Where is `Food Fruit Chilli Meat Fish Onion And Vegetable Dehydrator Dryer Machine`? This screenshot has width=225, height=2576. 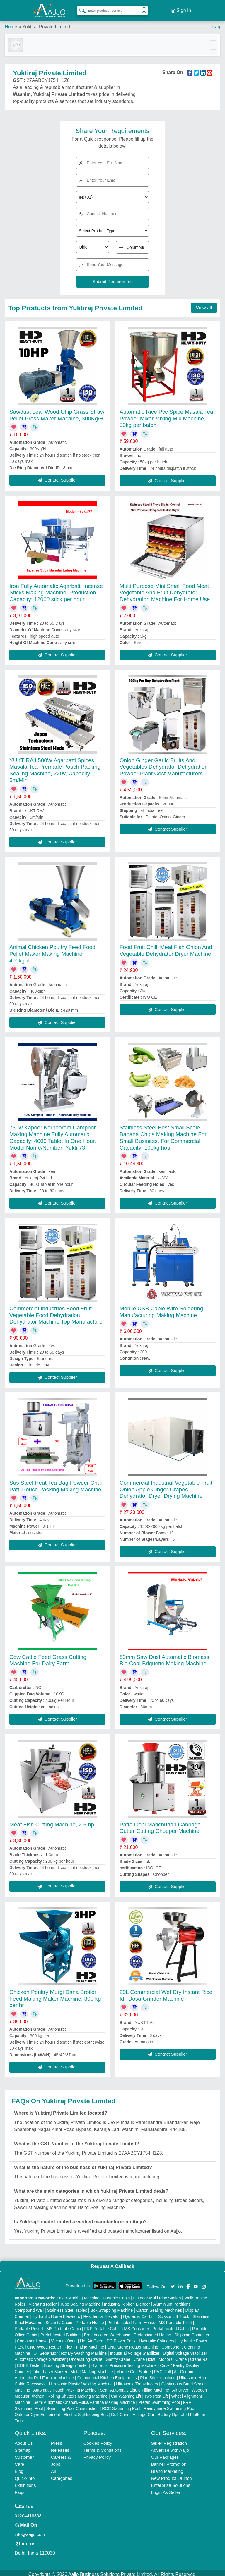
Food Fruit Chilli Meat Fish Onion And Vegetable Dehydrator Dryer Machine is located at coordinates (166, 947).